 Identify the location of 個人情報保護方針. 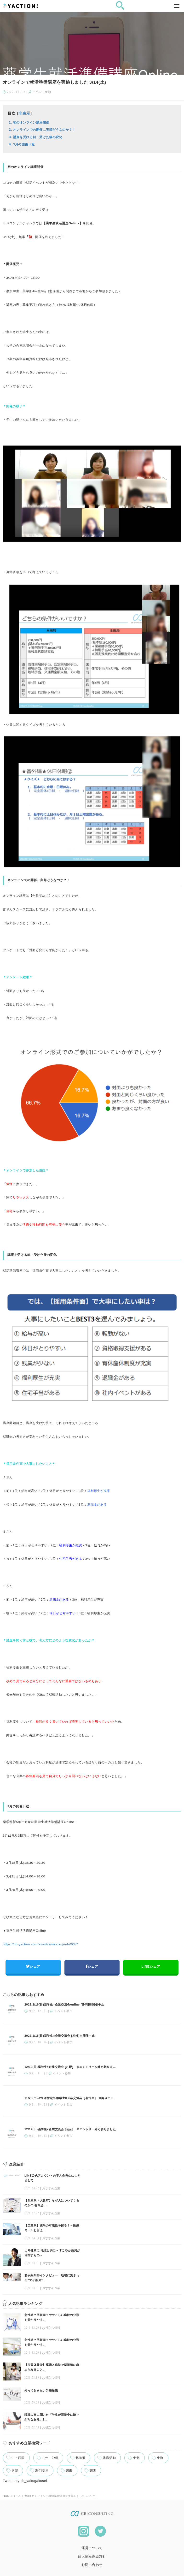
(92, 2556).